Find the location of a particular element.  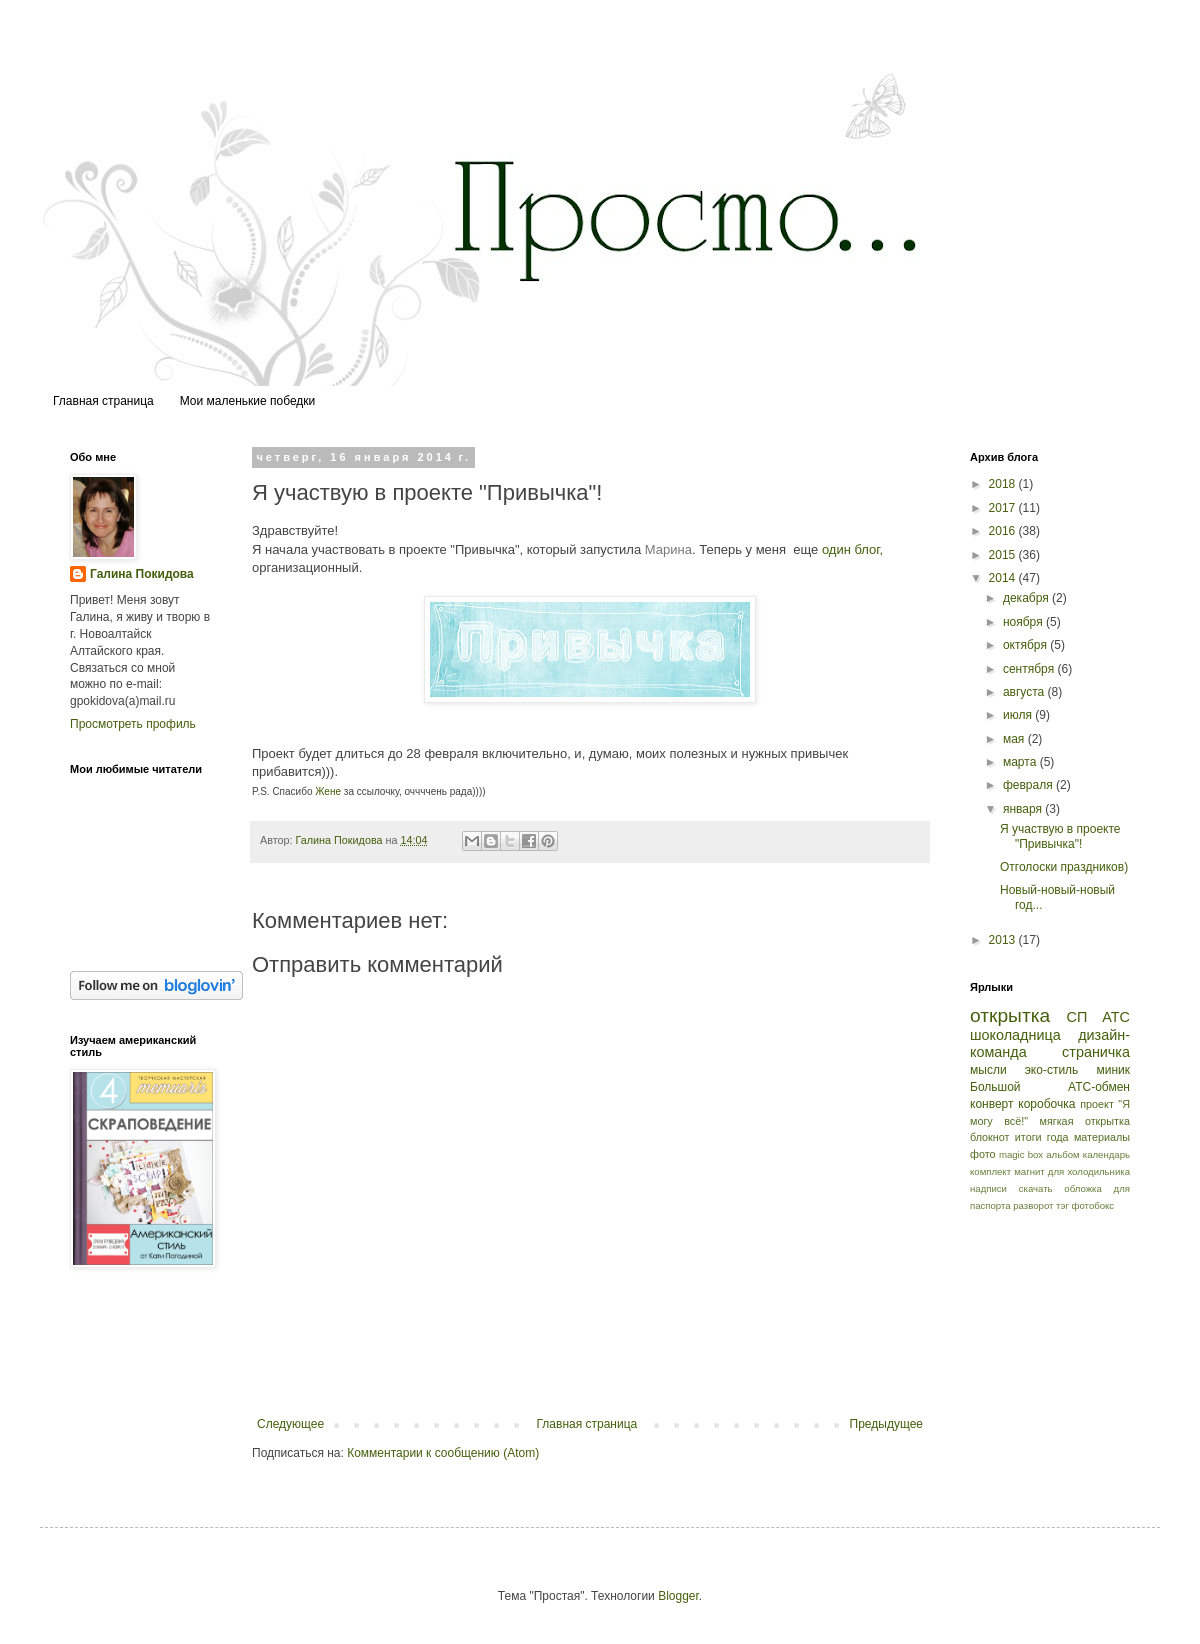

мысли is located at coordinates (988, 1070).